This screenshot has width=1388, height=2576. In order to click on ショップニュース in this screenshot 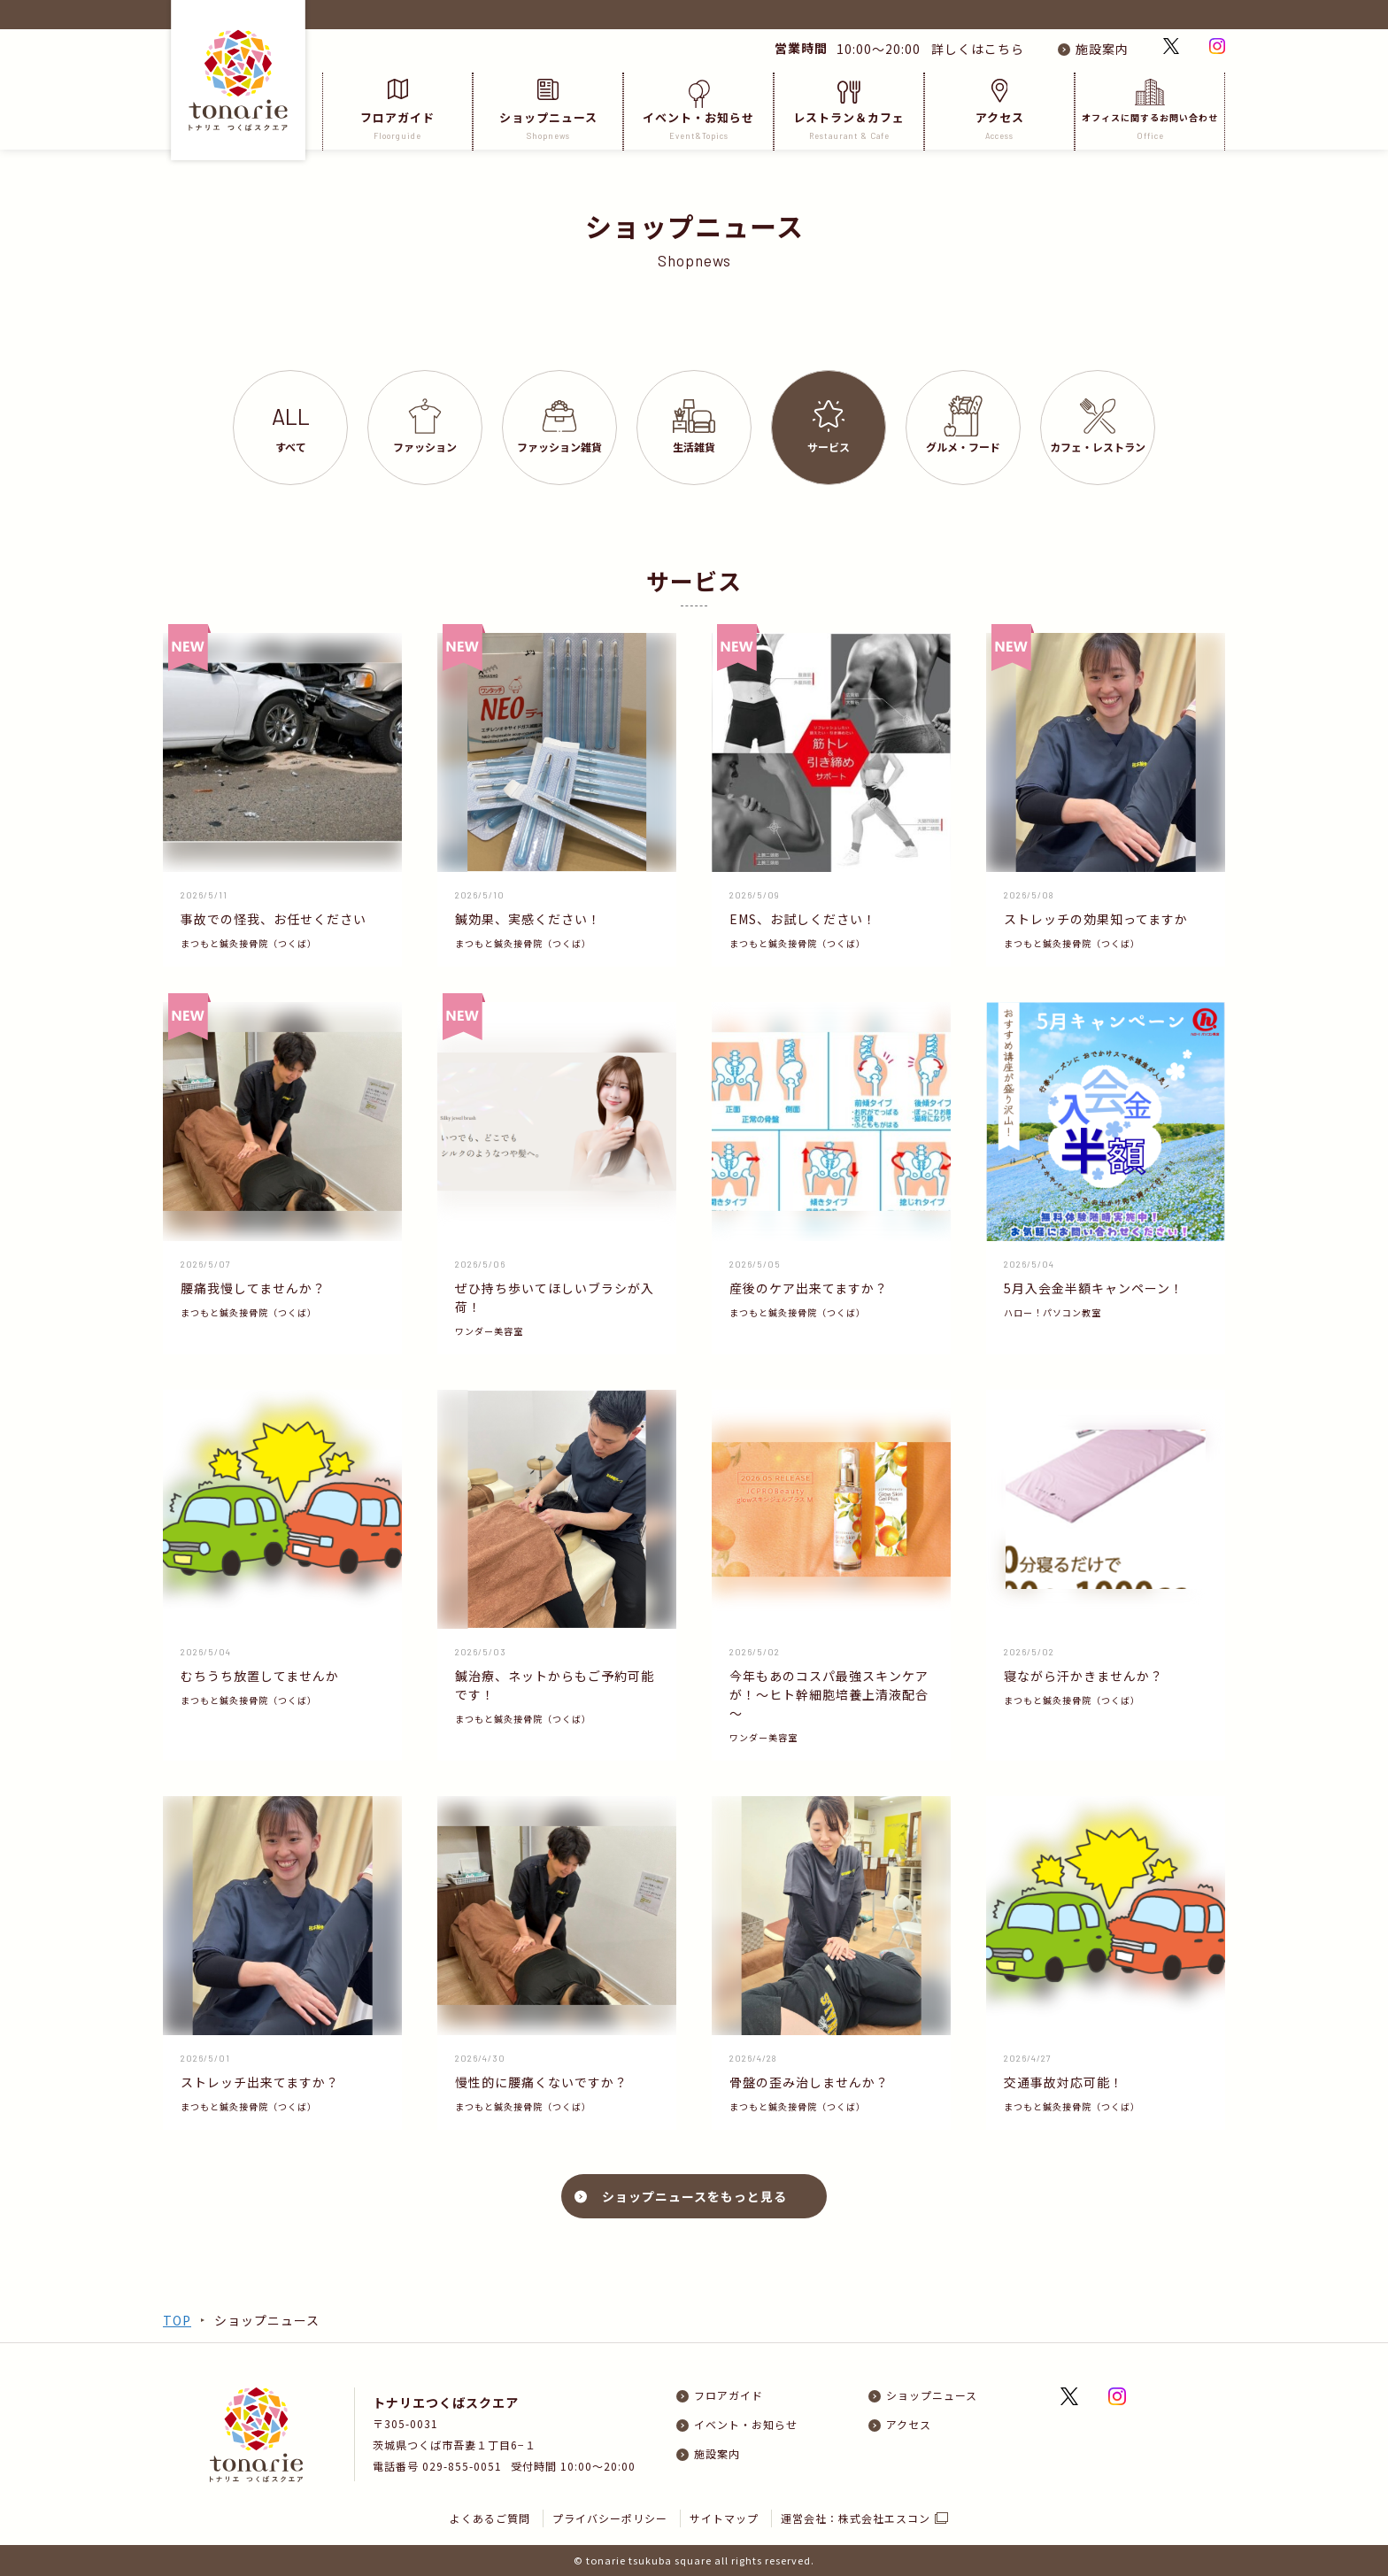, I will do `click(548, 110)`.